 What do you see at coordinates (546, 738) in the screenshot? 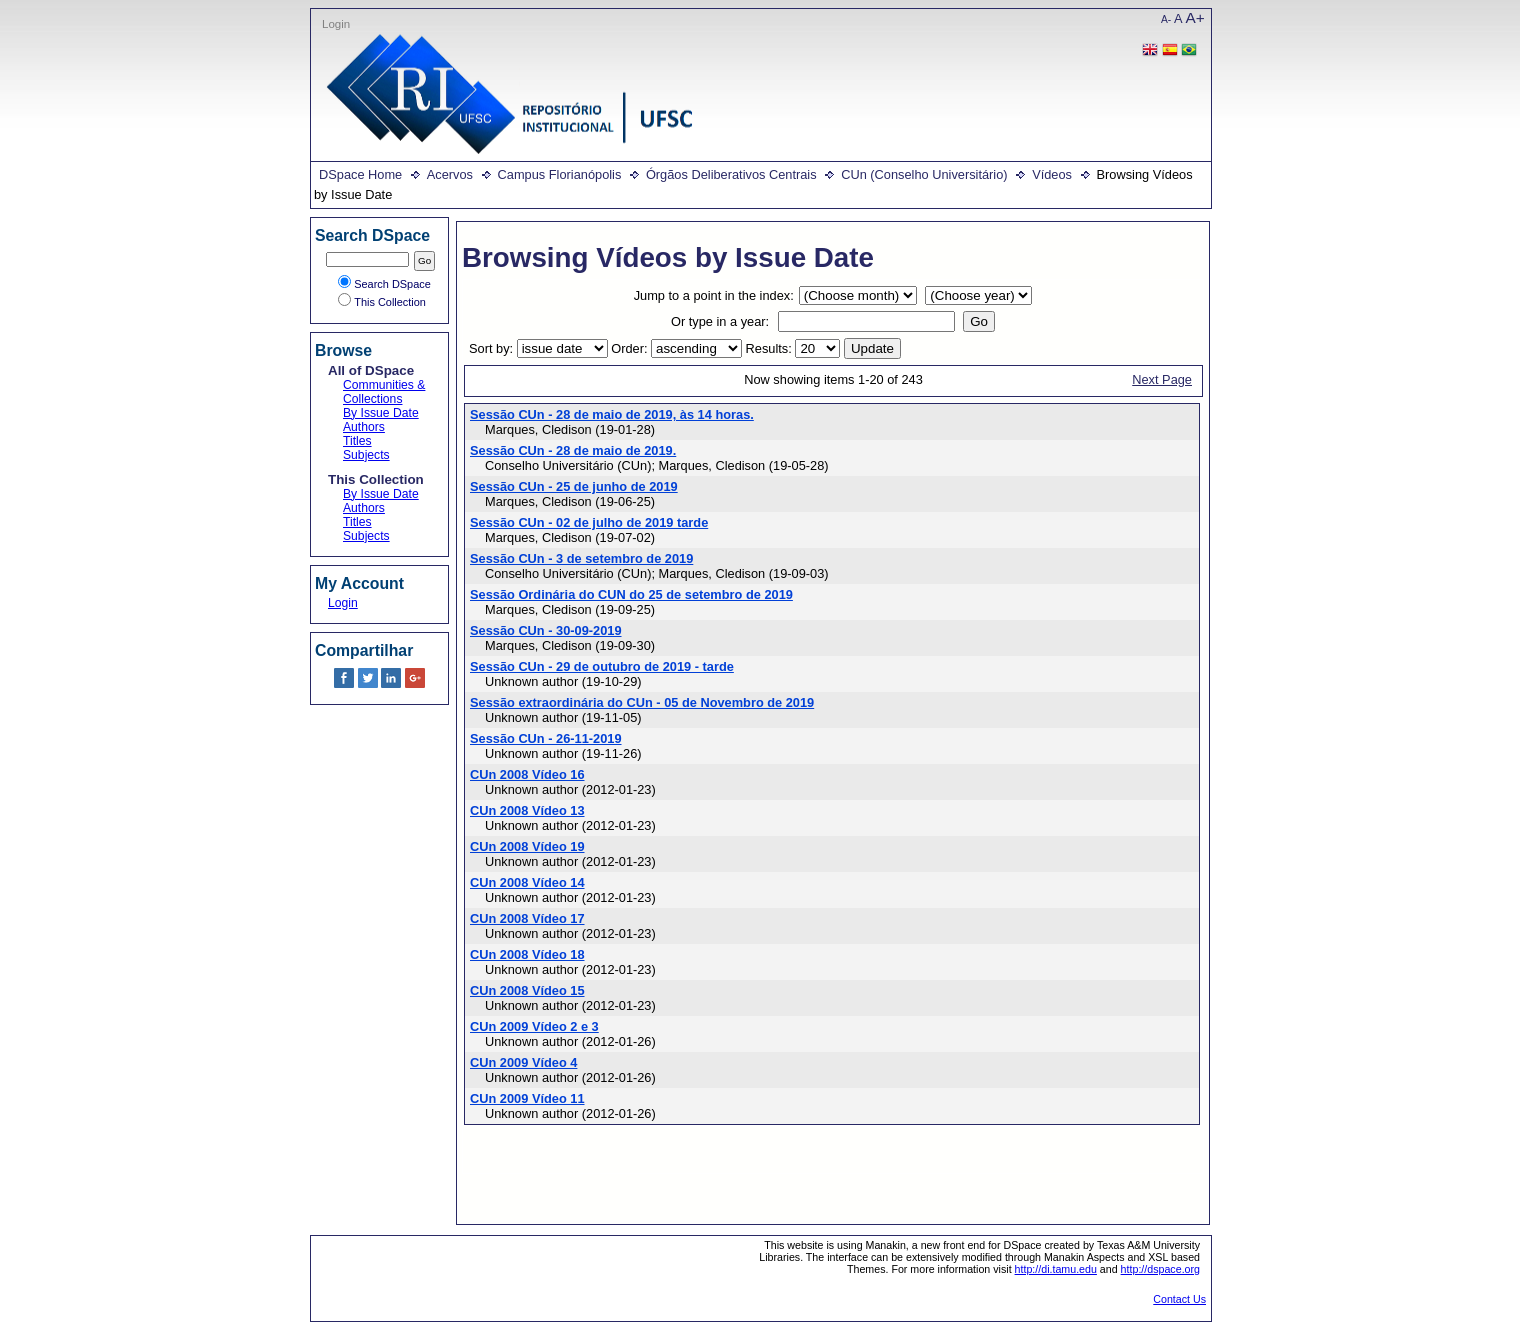
I see `Sessão CUn - 26-11-2019` at bounding box center [546, 738].